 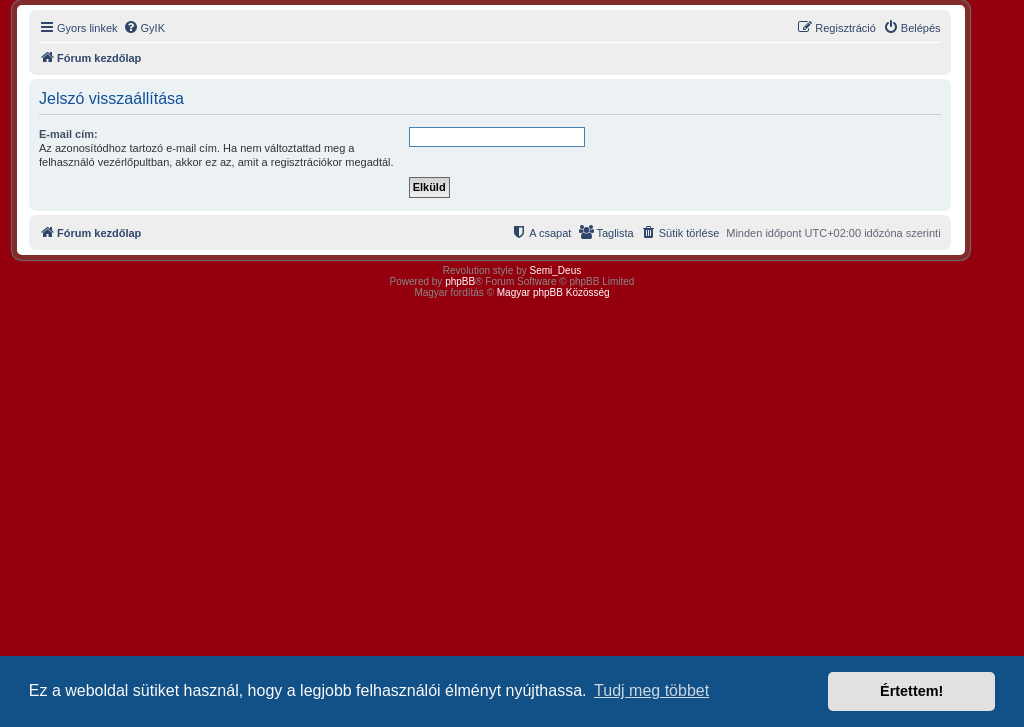 I want to click on phpBB, so click(x=460, y=281).